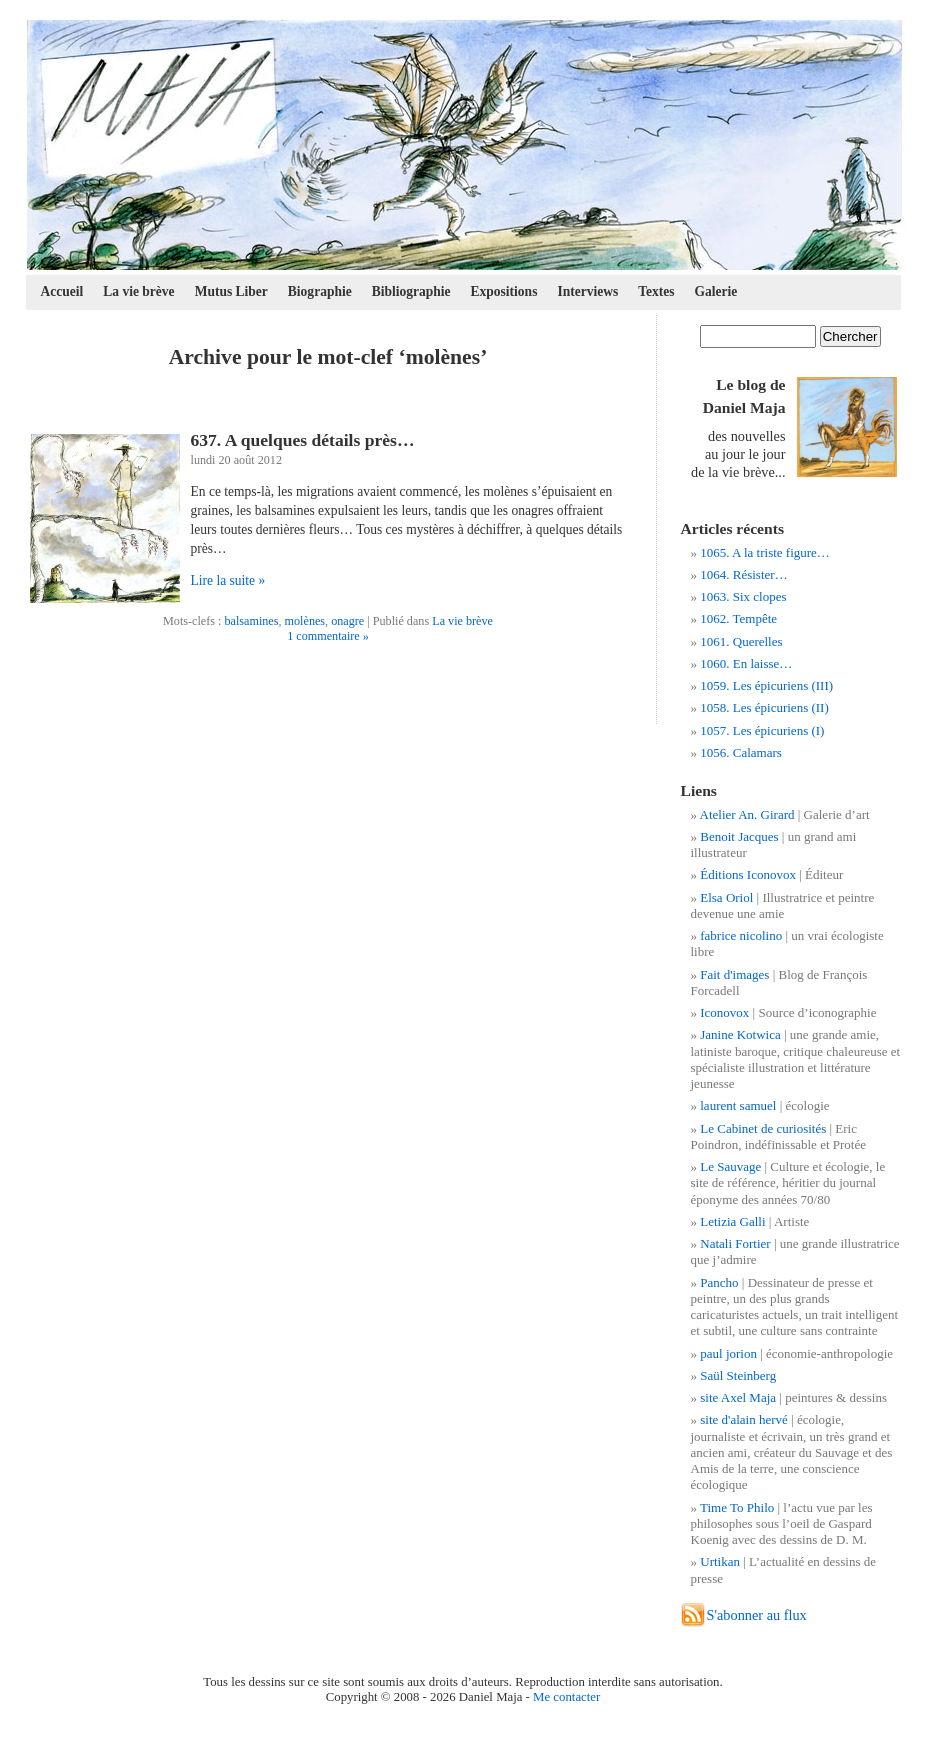  Describe the element at coordinates (716, 291) in the screenshot. I see `Galerie` at that location.